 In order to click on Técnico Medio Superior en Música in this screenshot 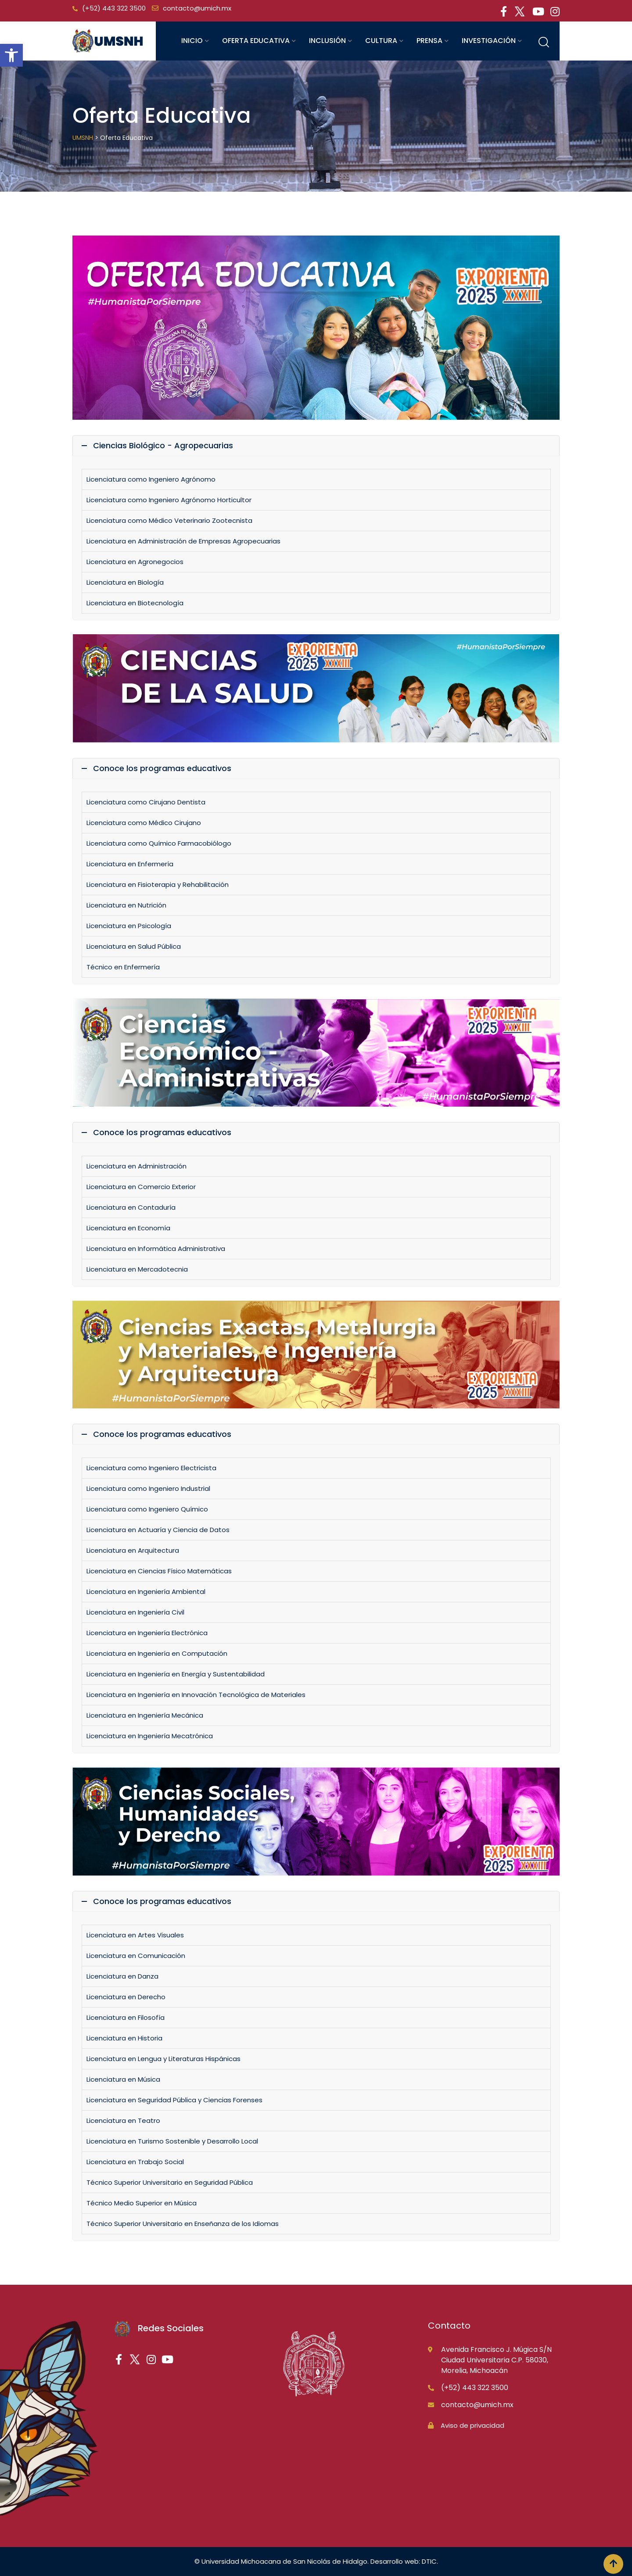, I will do `click(141, 2203)`.